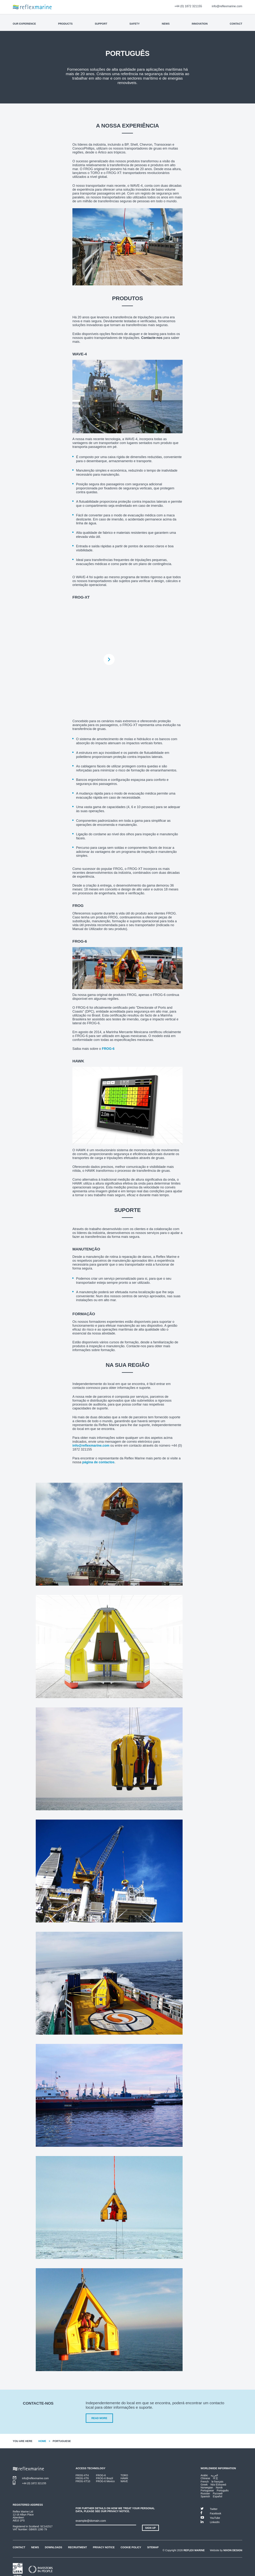 The image size is (255, 2576). I want to click on Sitemap, so click(153, 2541).